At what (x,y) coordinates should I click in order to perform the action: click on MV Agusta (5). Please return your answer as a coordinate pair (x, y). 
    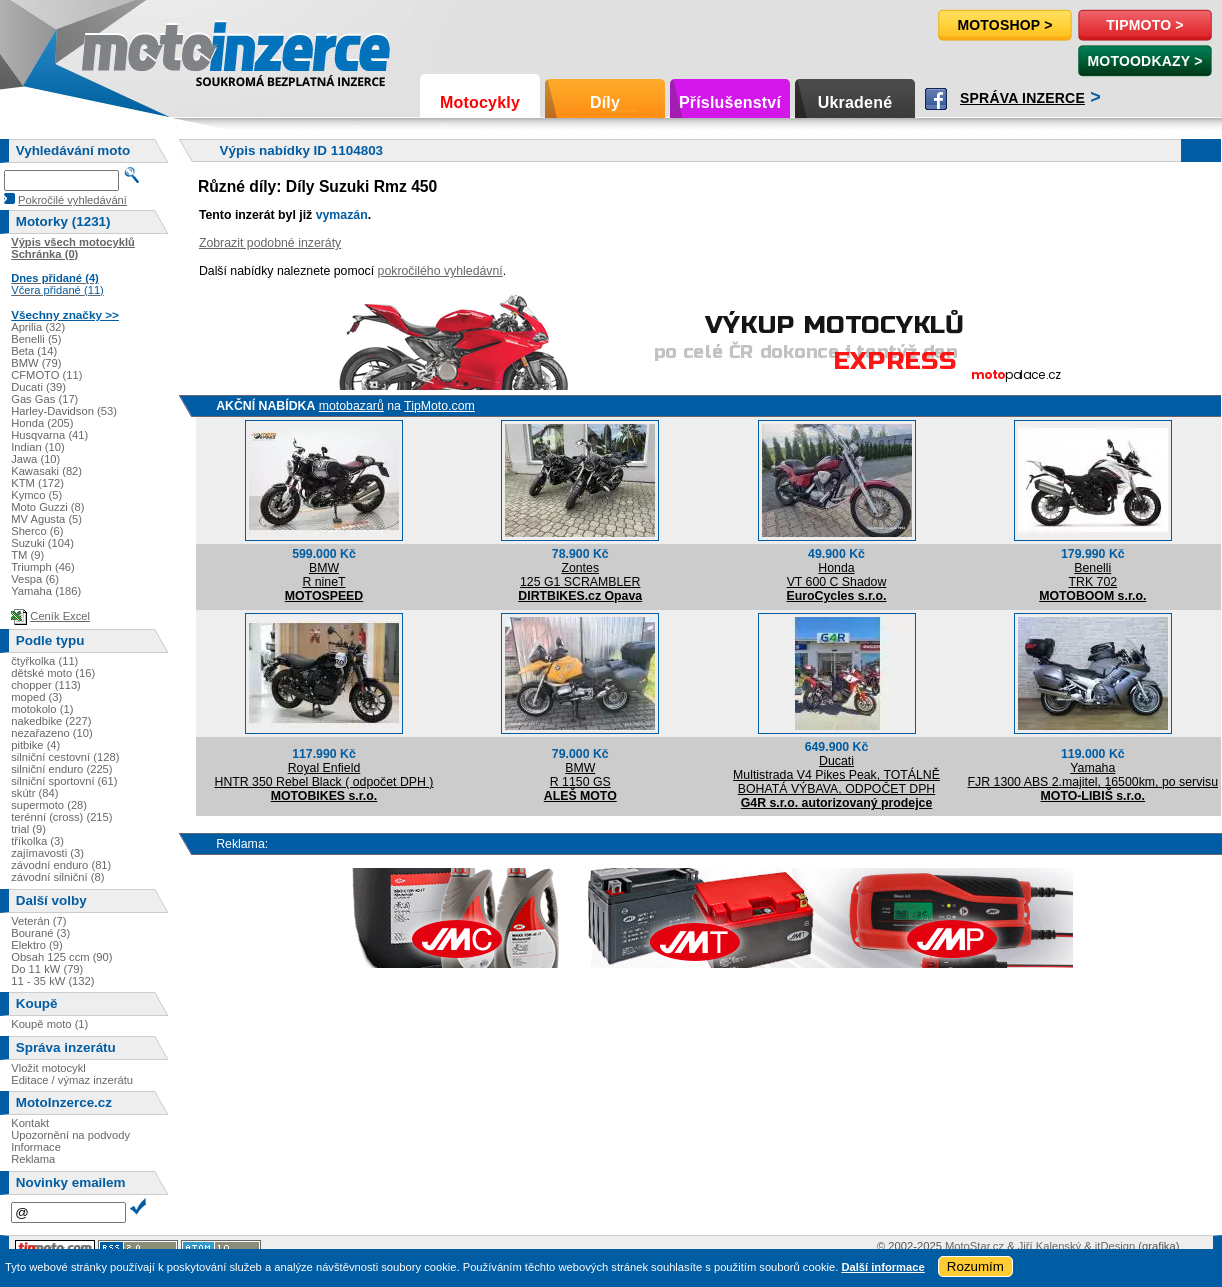
    Looking at the image, I should click on (46, 519).